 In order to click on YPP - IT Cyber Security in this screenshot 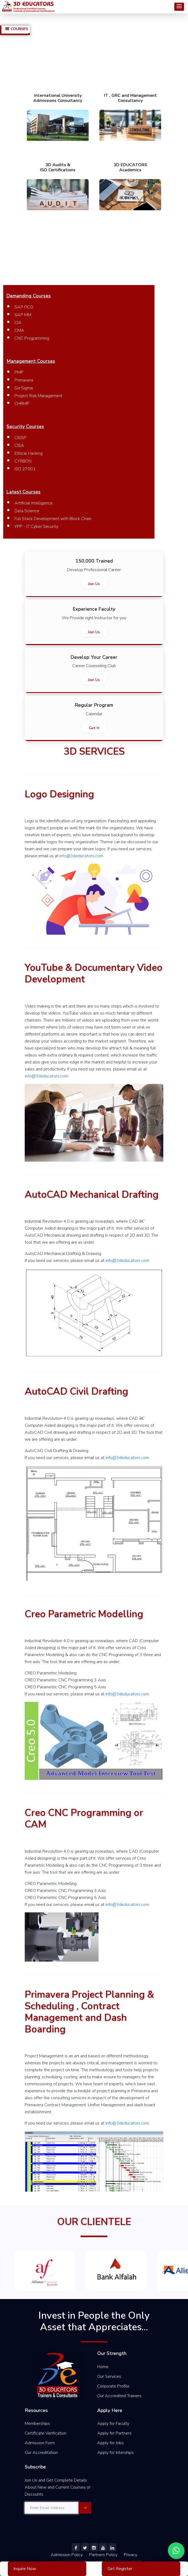, I will do `click(36, 526)`.